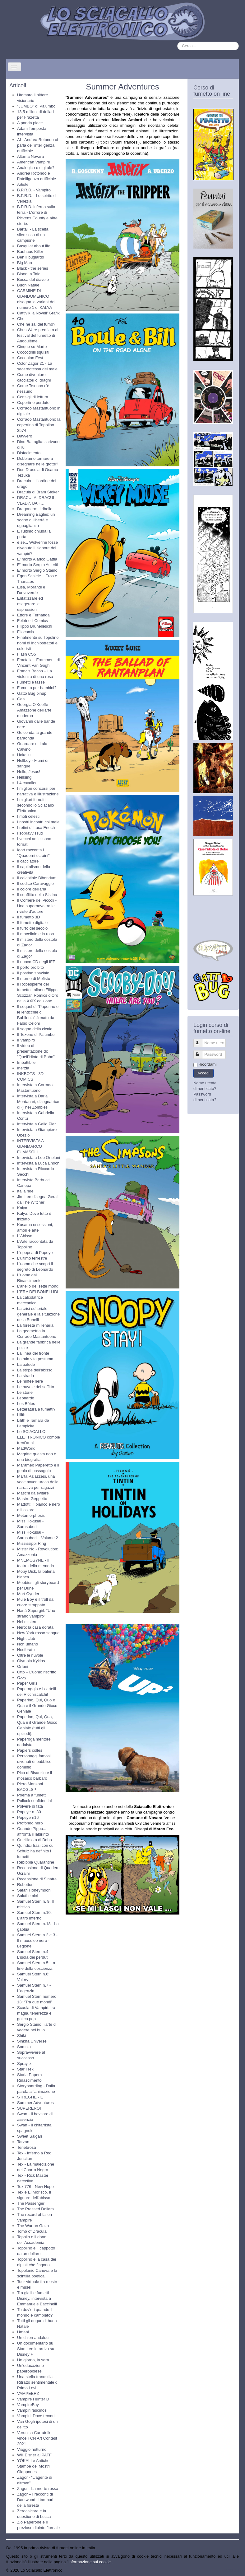  Describe the element at coordinates (33, 1353) in the screenshot. I see `La linea del fronte` at that location.